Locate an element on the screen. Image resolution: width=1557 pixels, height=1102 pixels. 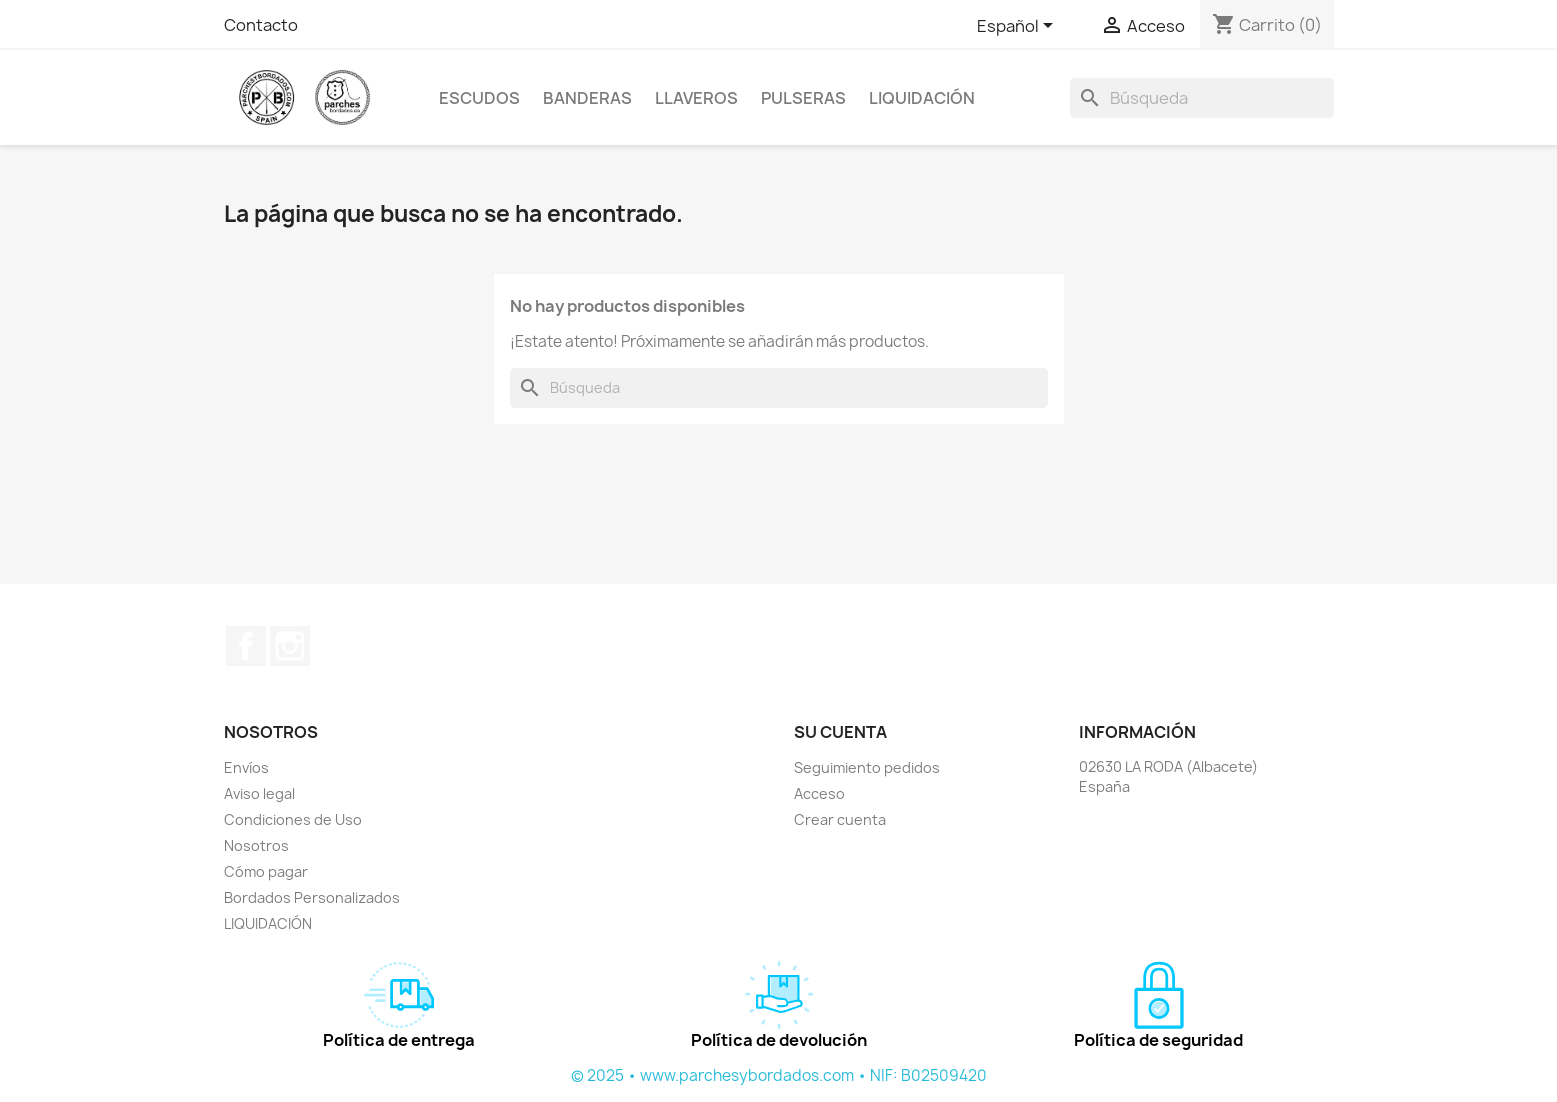
Contacto is located at coordinates (261, 25).